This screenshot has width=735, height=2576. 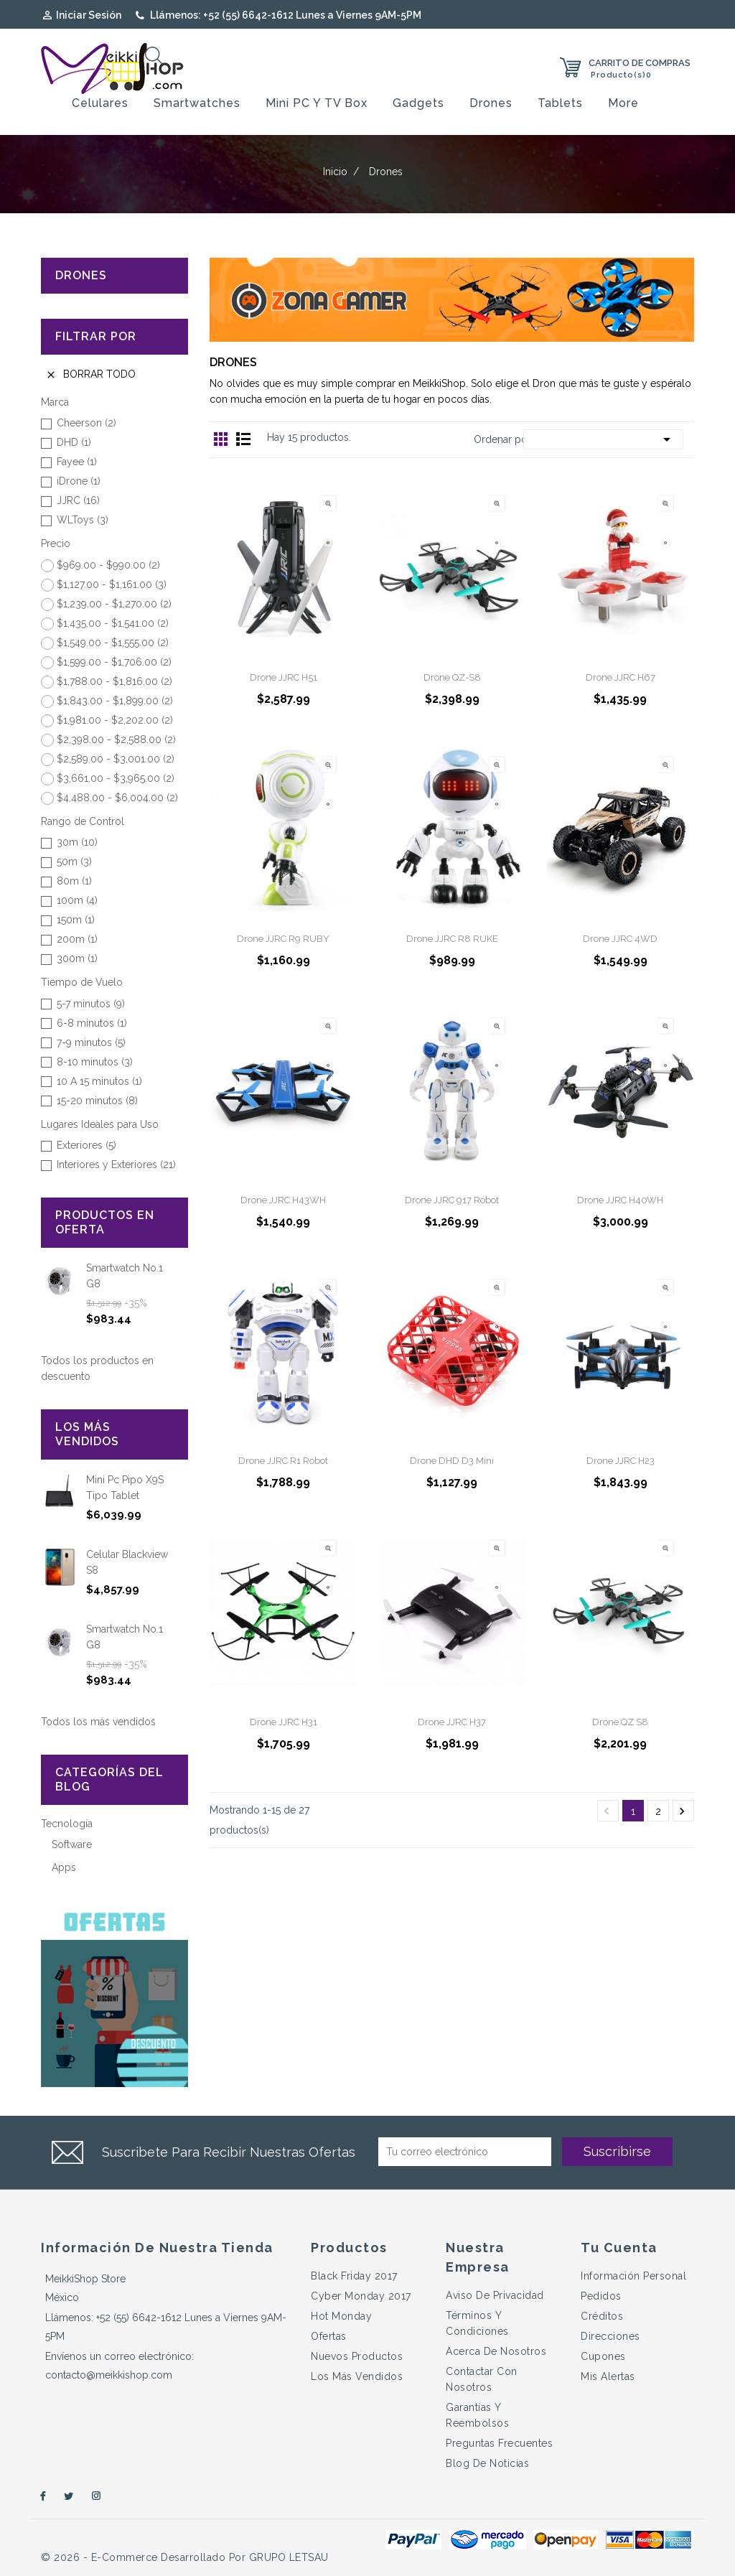 I want to click on 30m, so click(x=77, y=842).